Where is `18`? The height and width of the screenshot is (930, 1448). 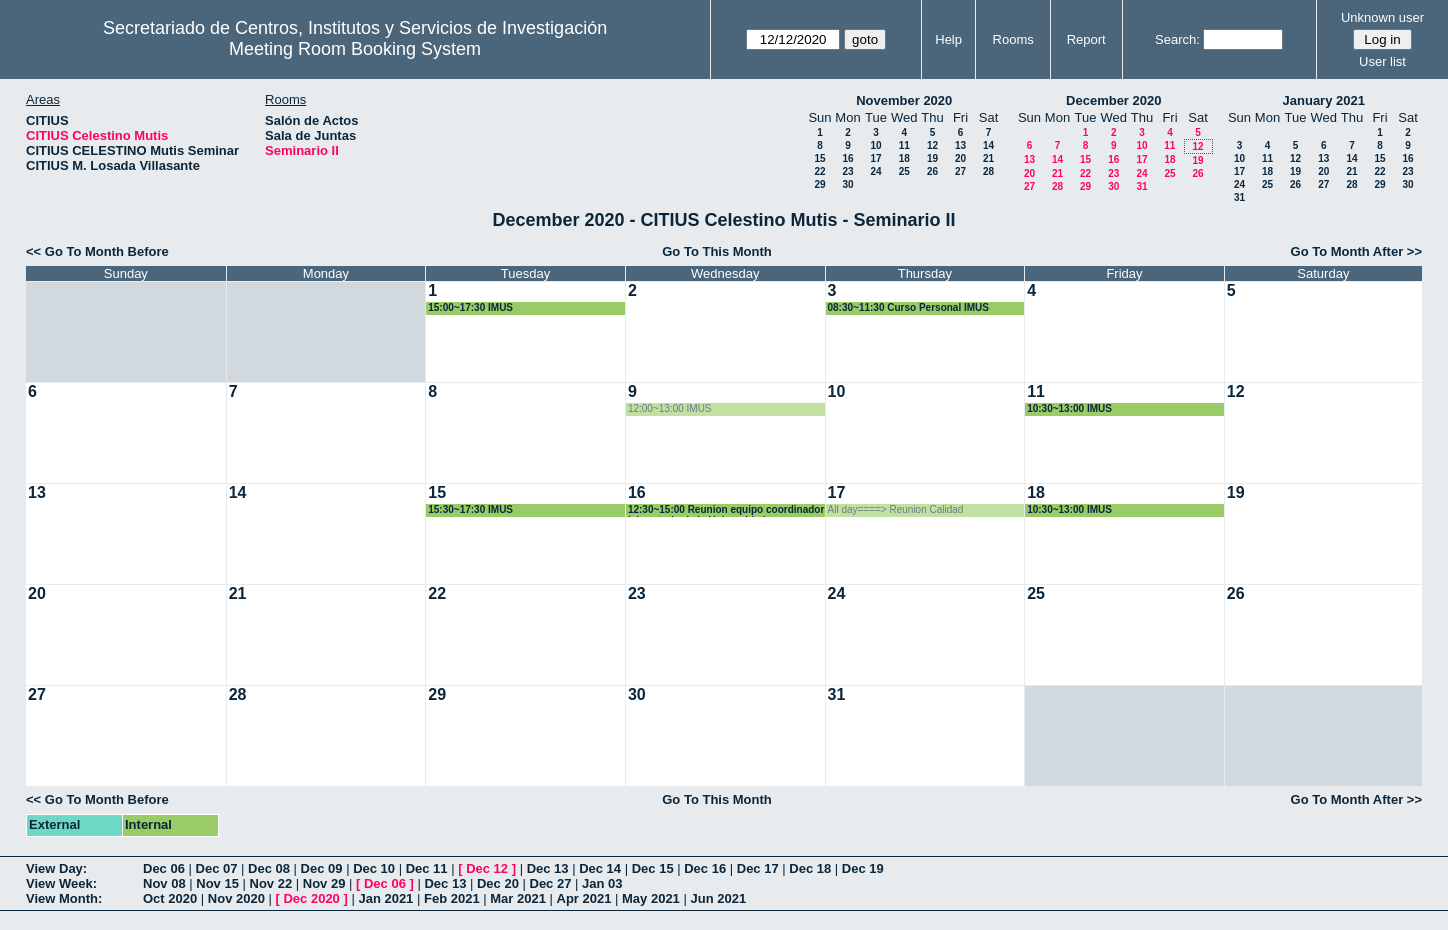
18 is located at coordinates (904, 158).